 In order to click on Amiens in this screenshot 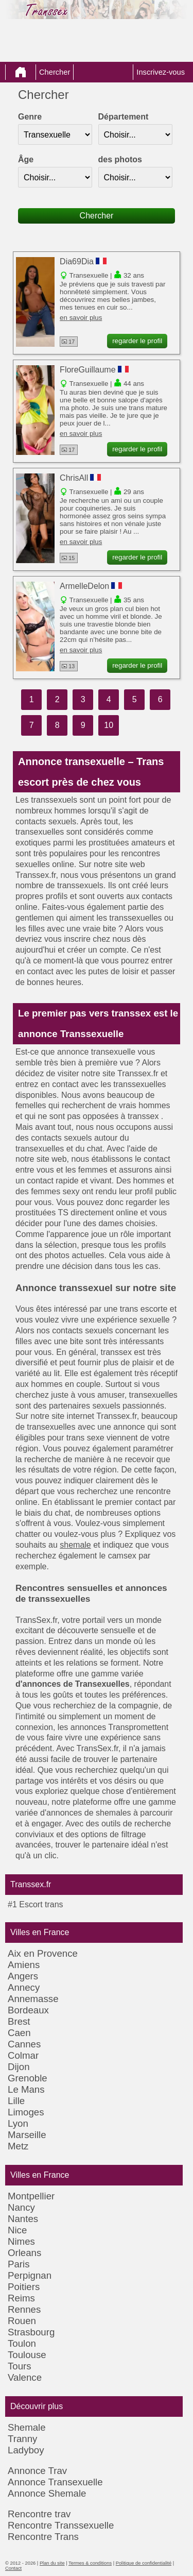, I will do `click(24, 1964)`.